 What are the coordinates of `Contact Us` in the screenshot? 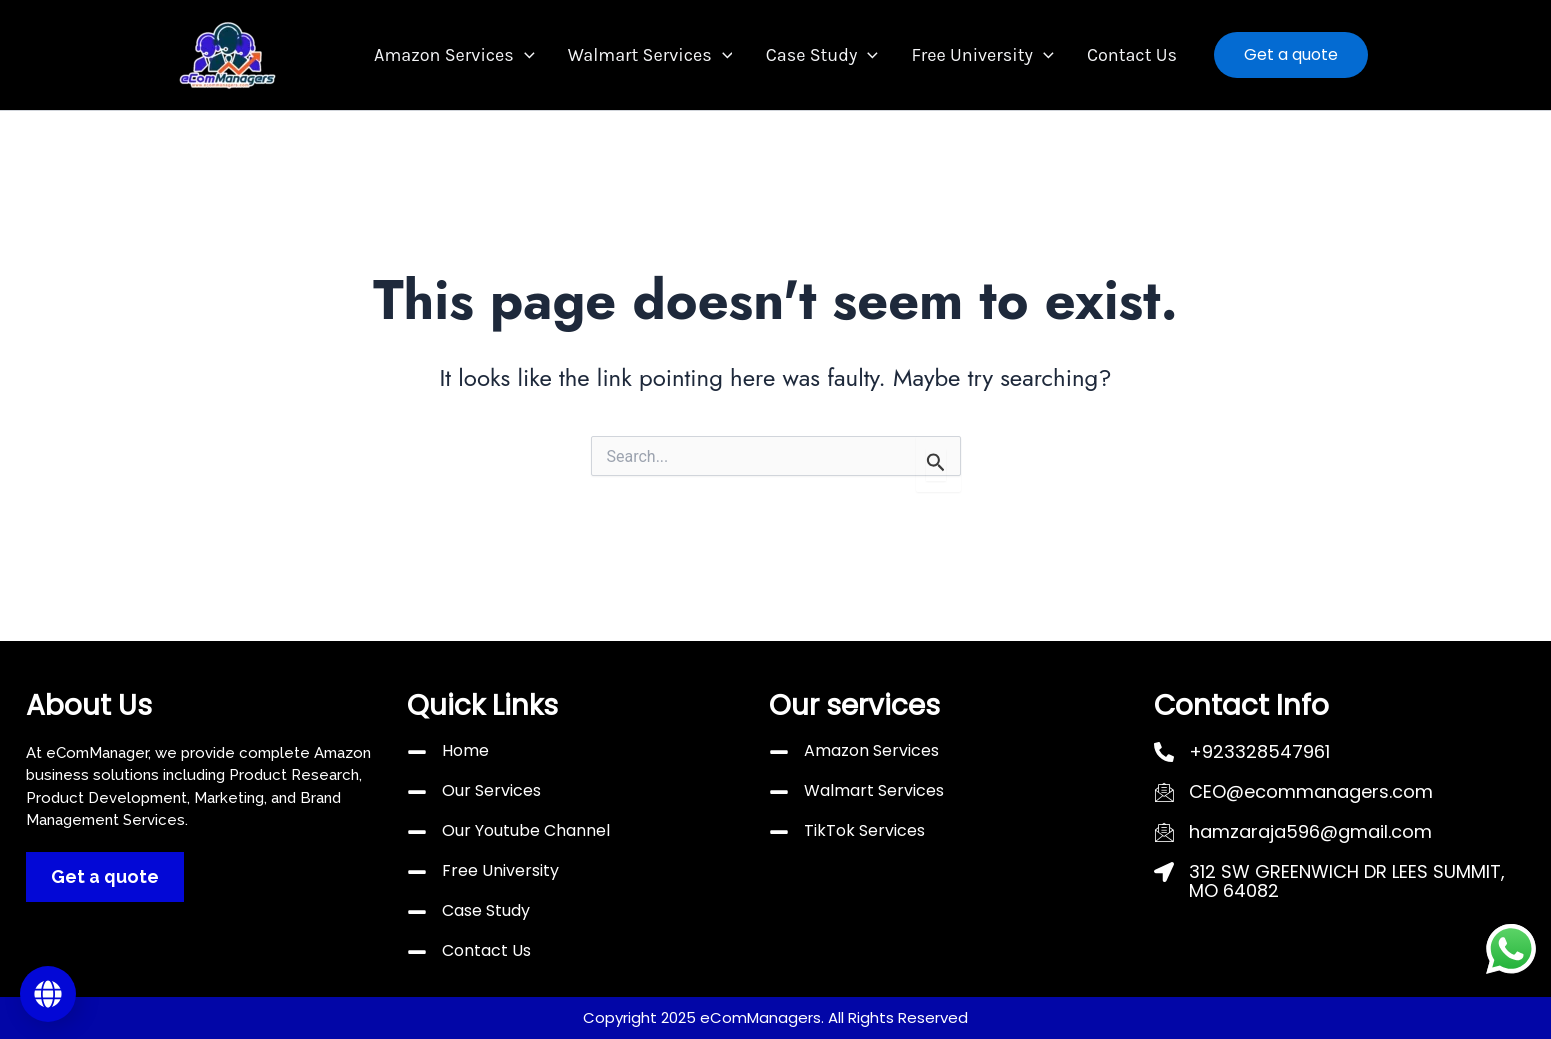 It's located at (1113, 55).